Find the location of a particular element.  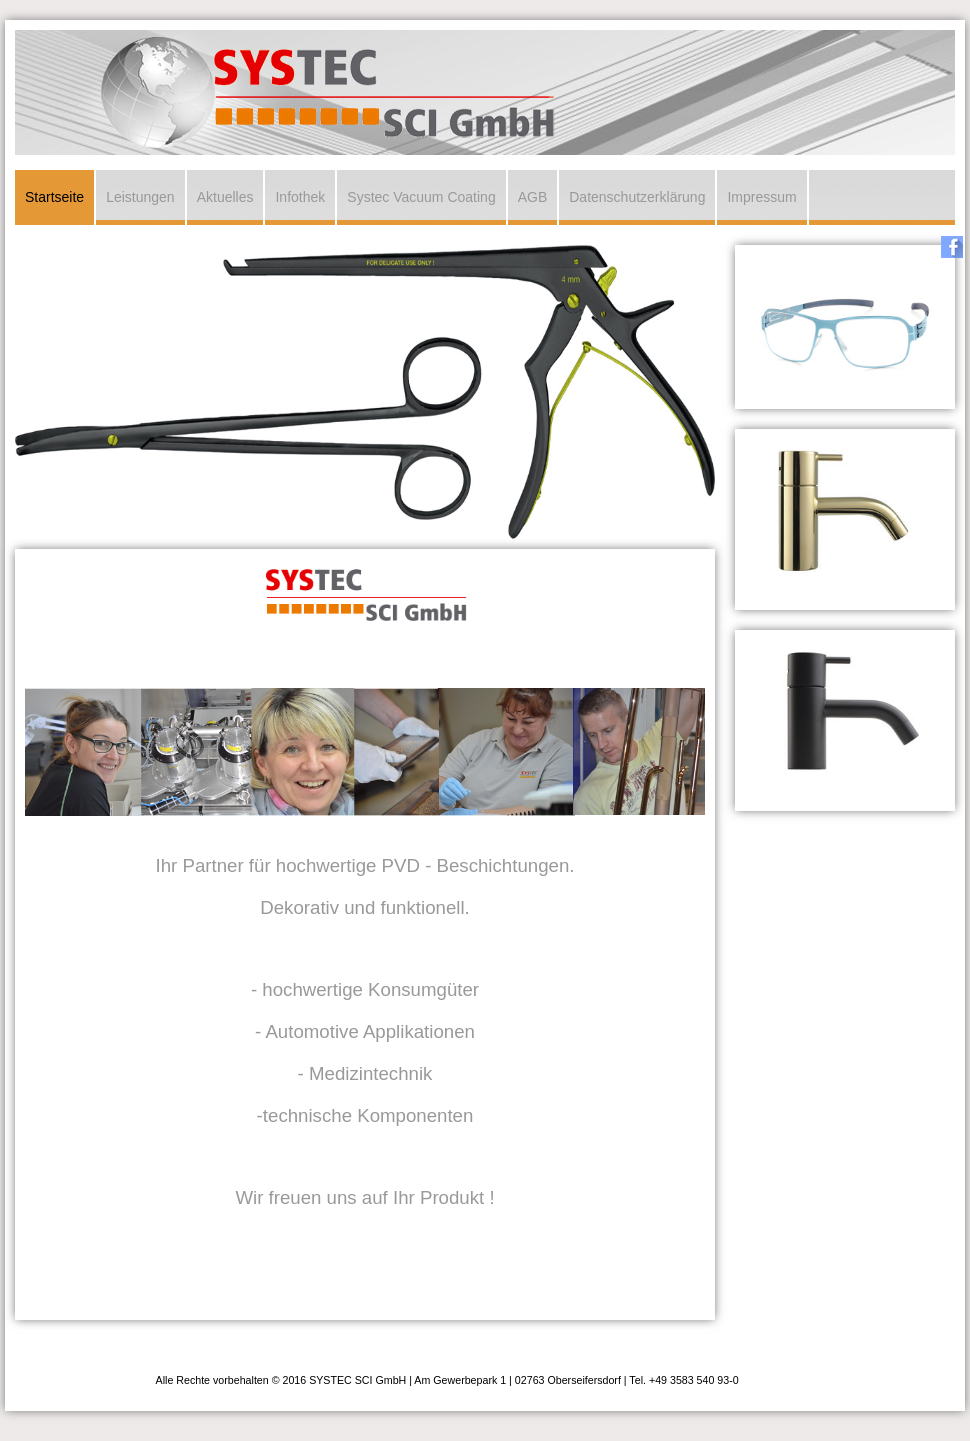

Datenschutzerklärung is located at coordinates (637, 197).